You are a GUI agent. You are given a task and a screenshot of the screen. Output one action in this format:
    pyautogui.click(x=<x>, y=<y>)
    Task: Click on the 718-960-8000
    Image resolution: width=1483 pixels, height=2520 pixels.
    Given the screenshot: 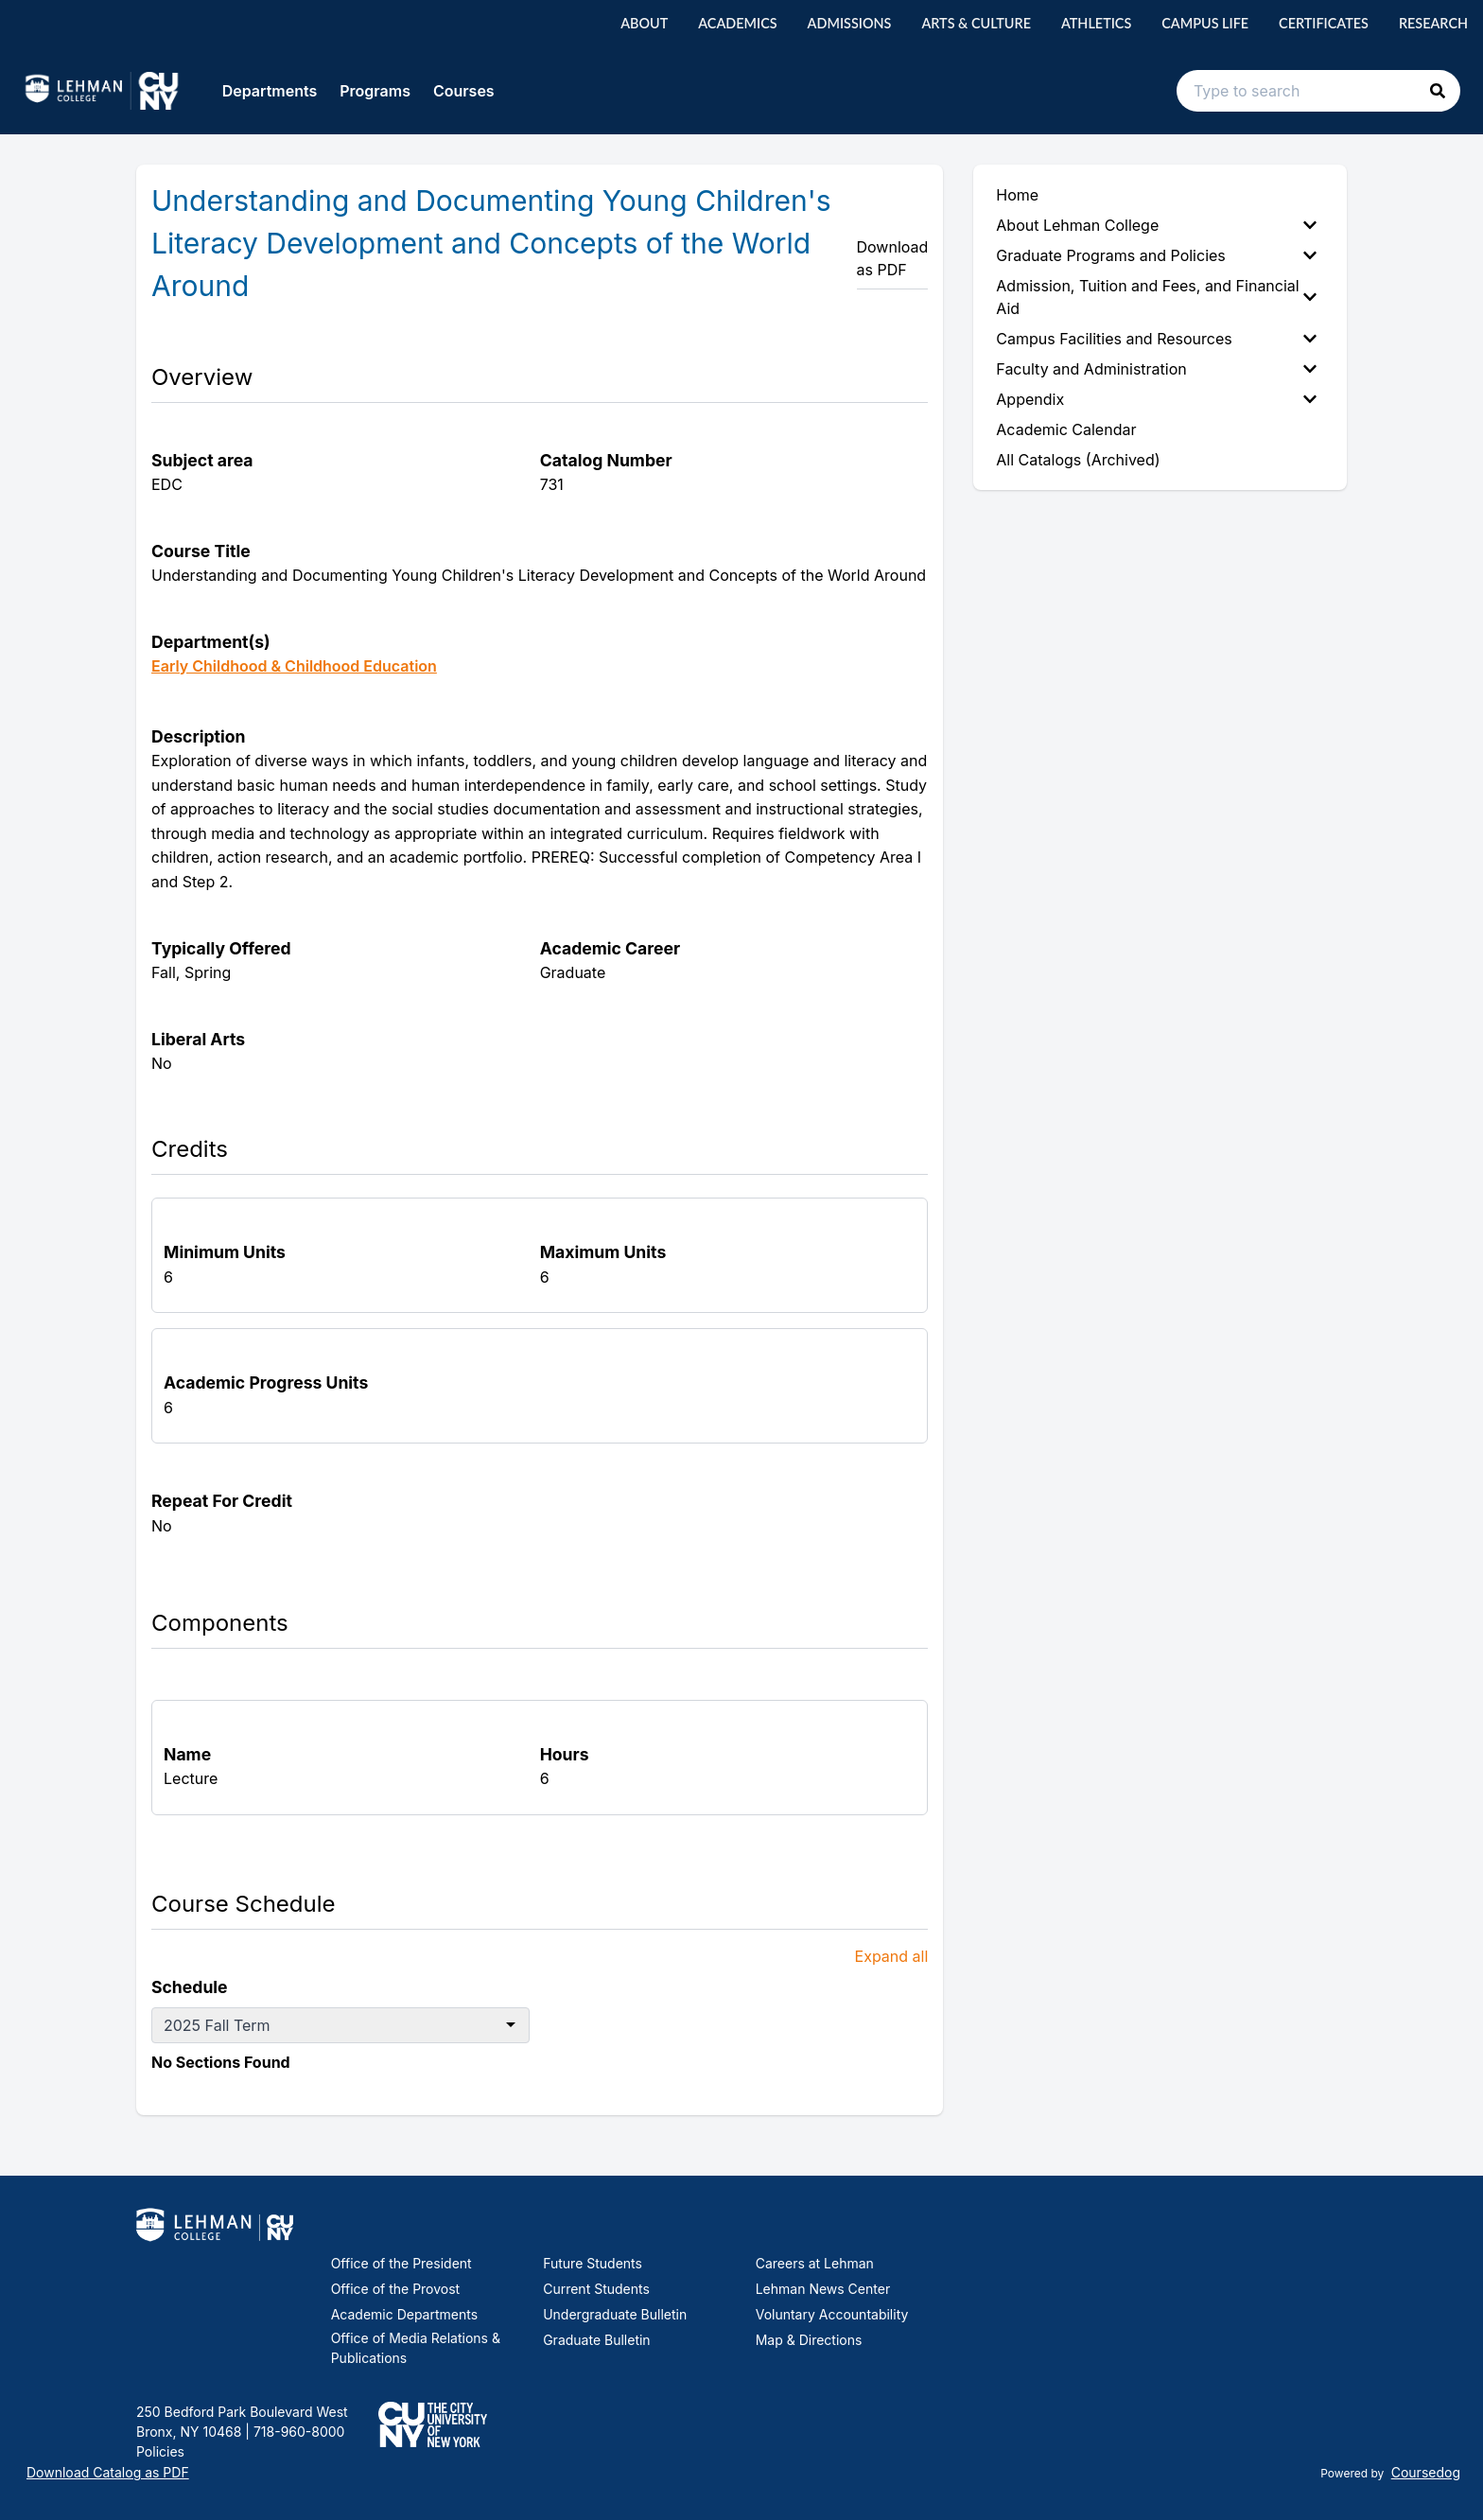 What is the action you would take?
    pyautogui.click(x=297, y=2432)
    